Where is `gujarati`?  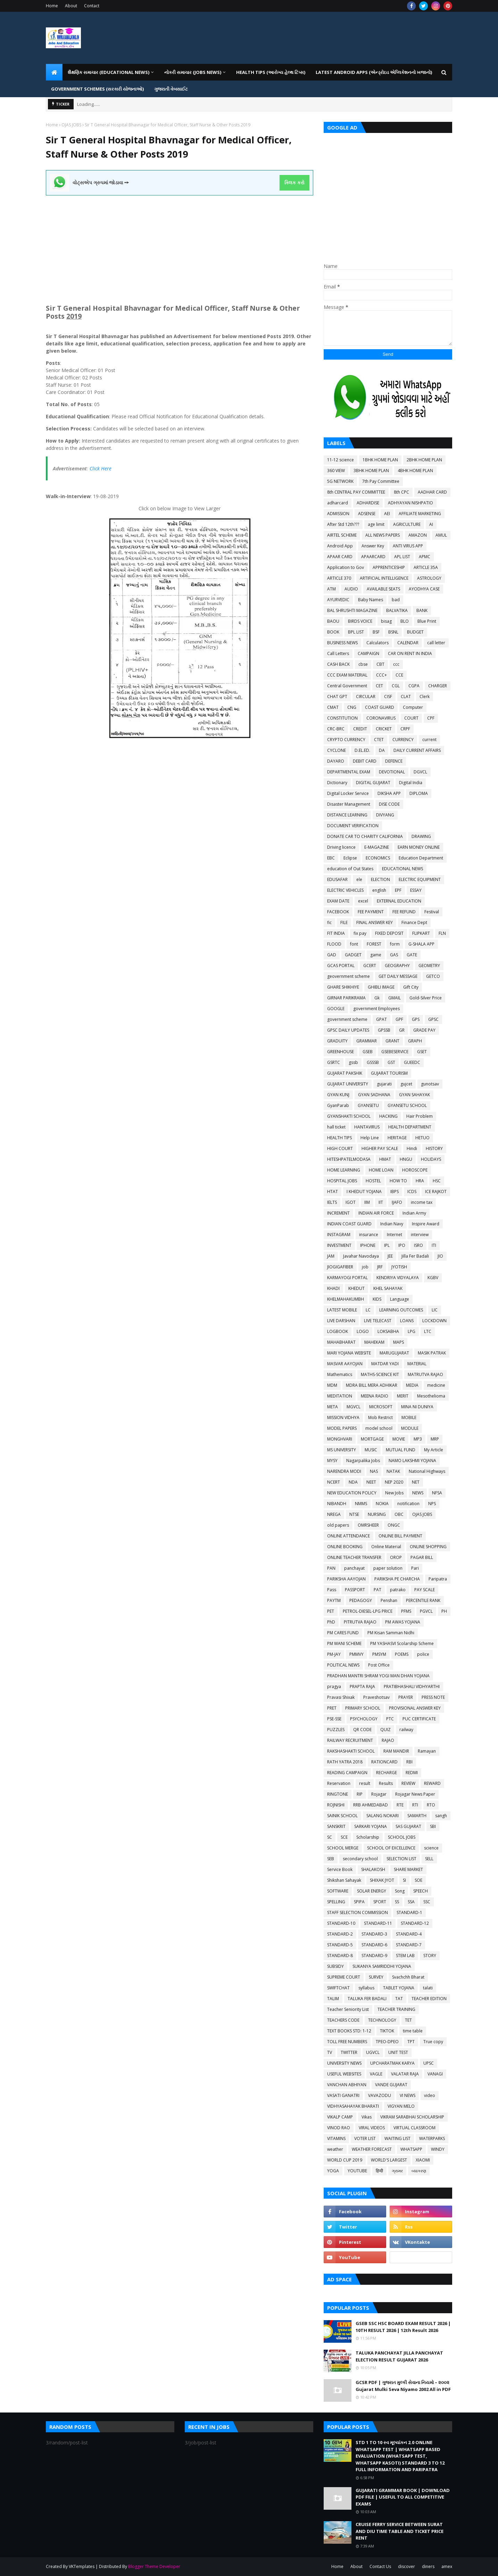
gujarati is located at coordinates (384, 1084).